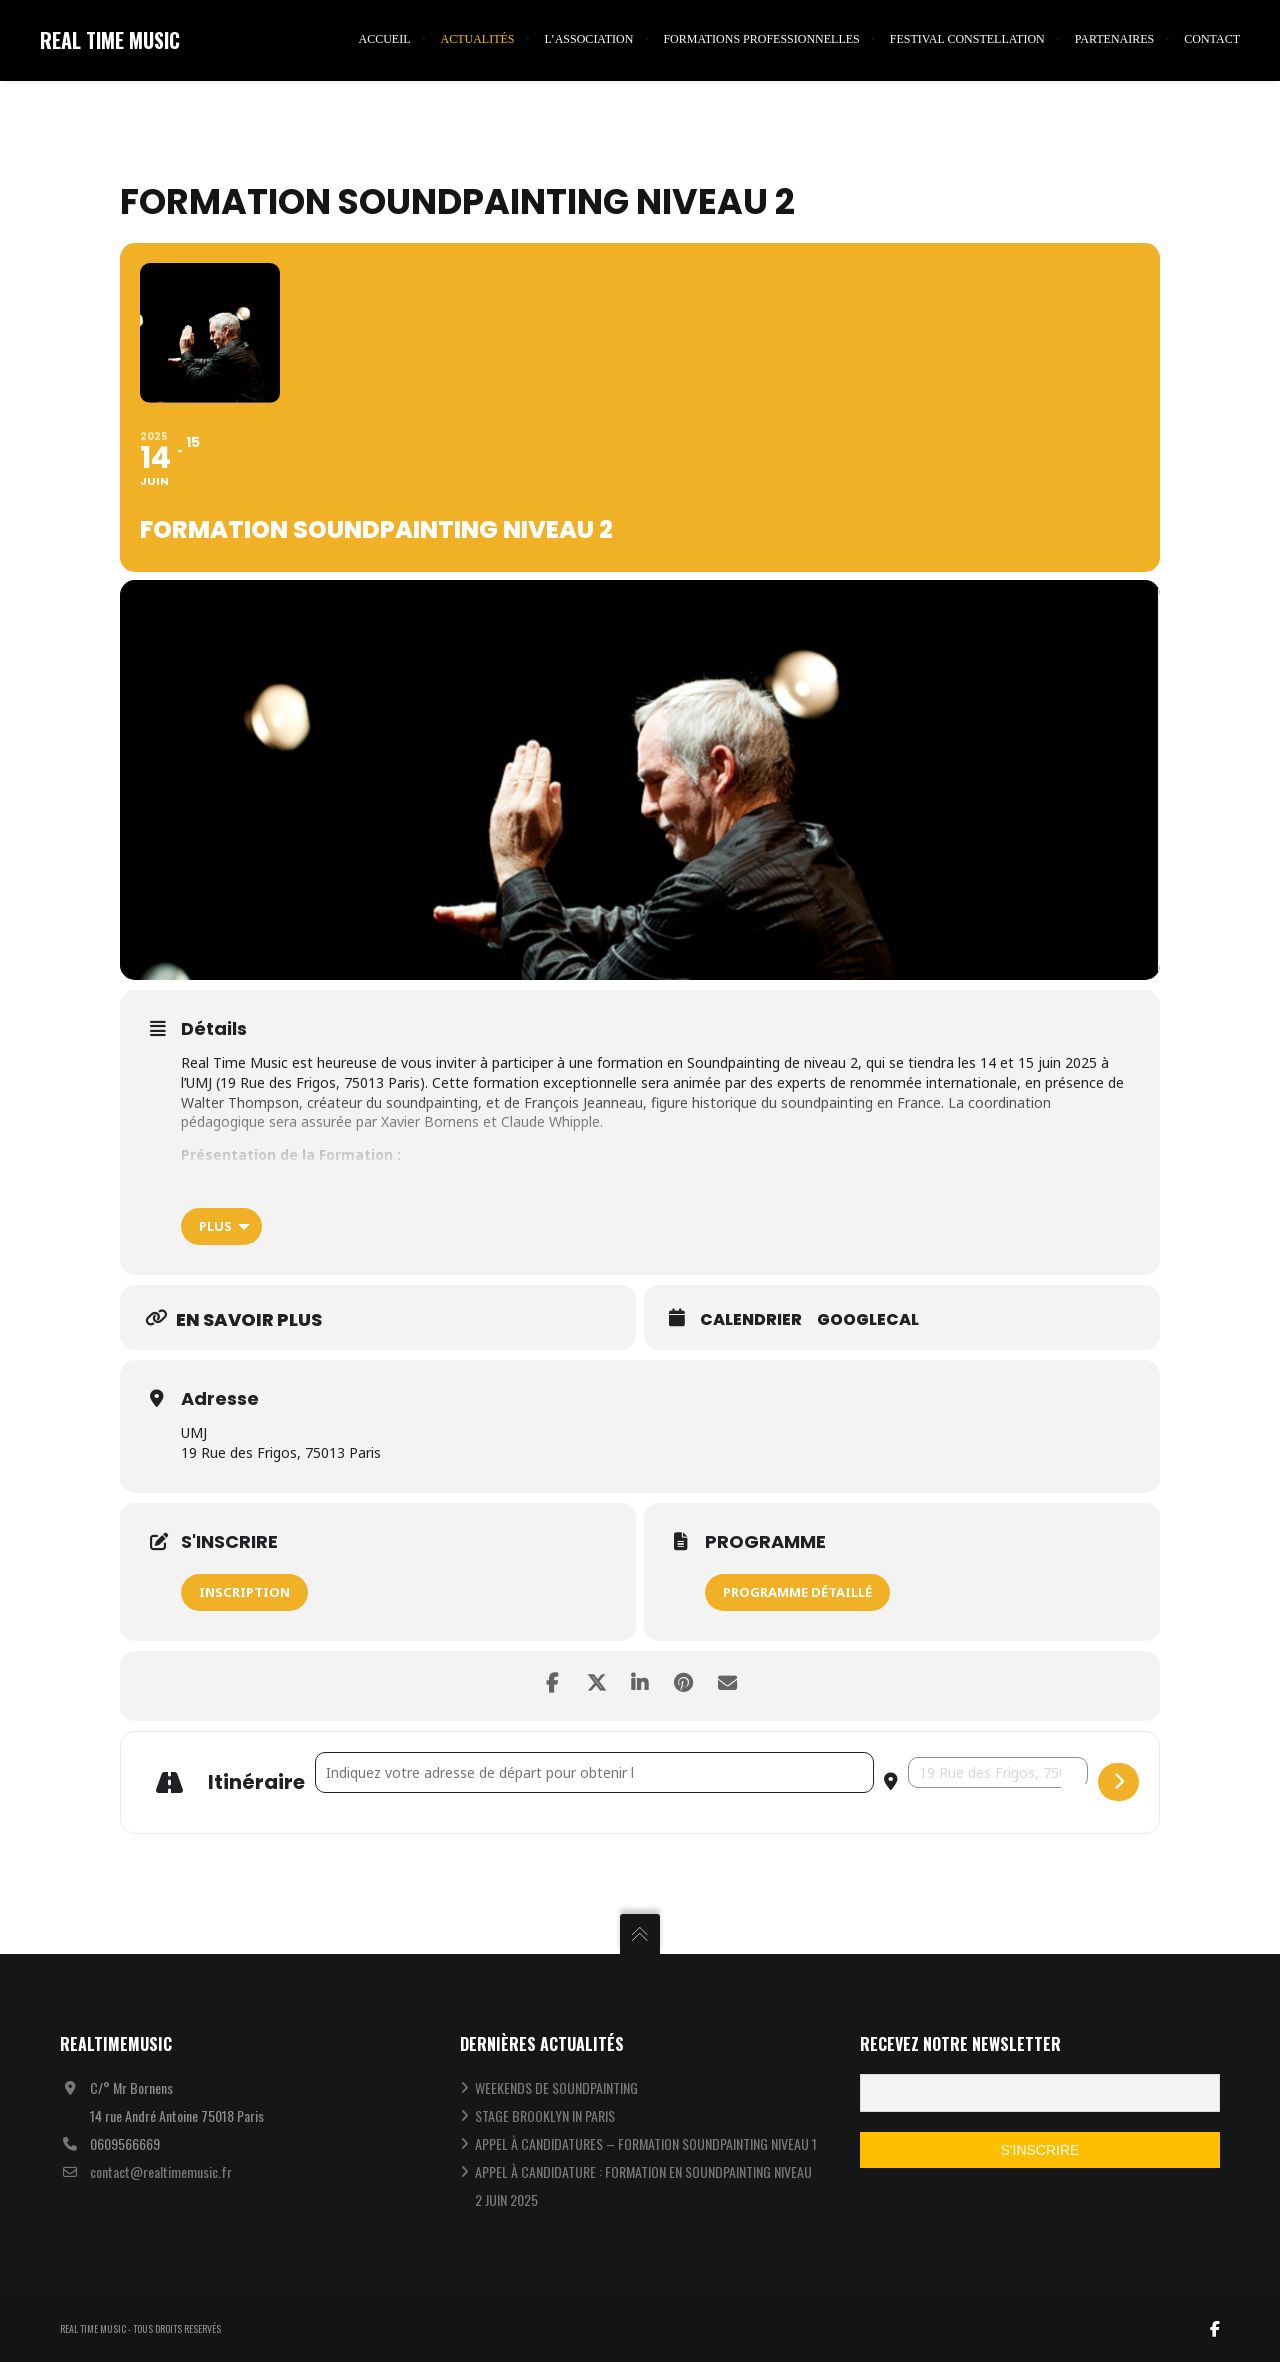 The image size is (1280, 2362). I want to click on STAGE BROOKLYN IN PARIS, so click(545, 2115).